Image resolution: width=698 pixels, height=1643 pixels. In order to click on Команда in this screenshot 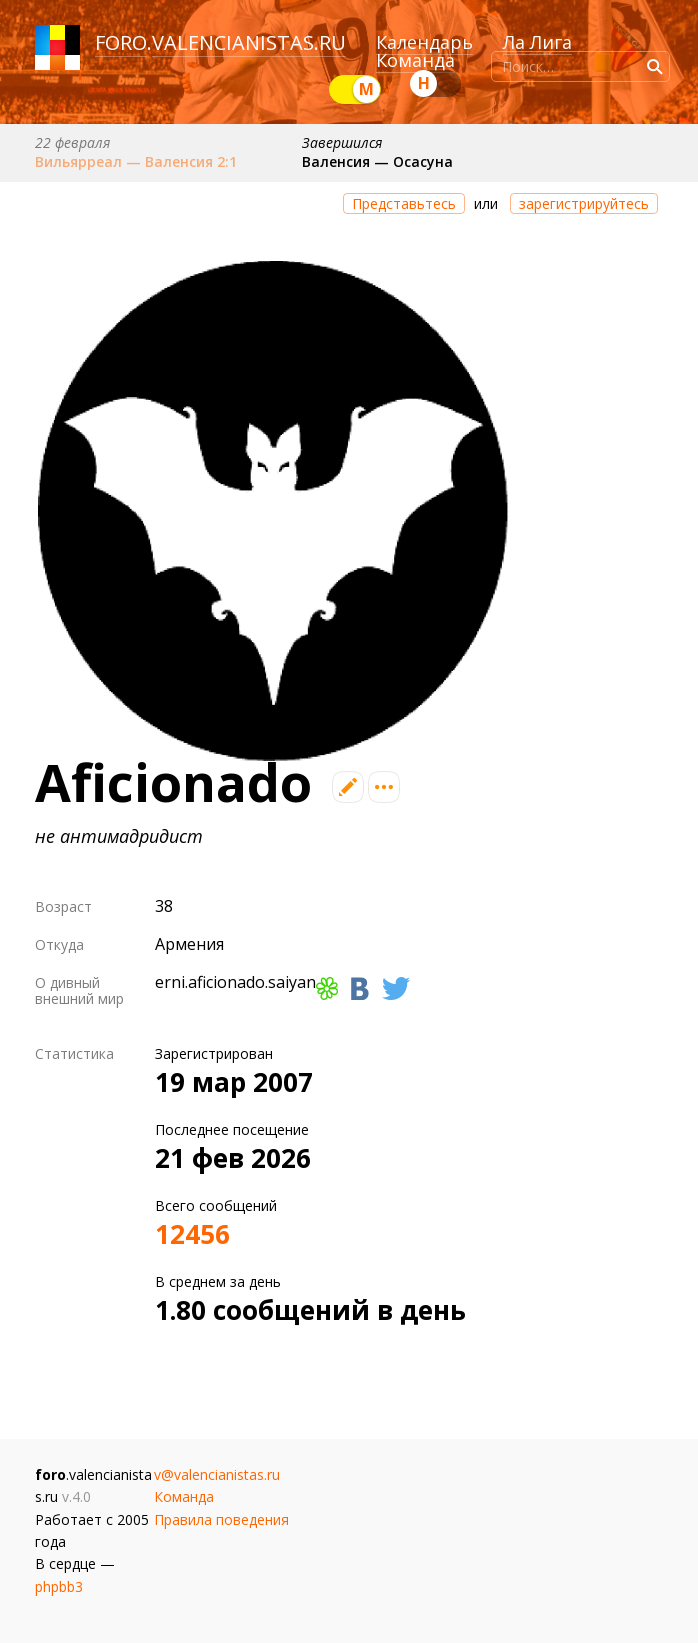, I will do `click(415, 60)`.